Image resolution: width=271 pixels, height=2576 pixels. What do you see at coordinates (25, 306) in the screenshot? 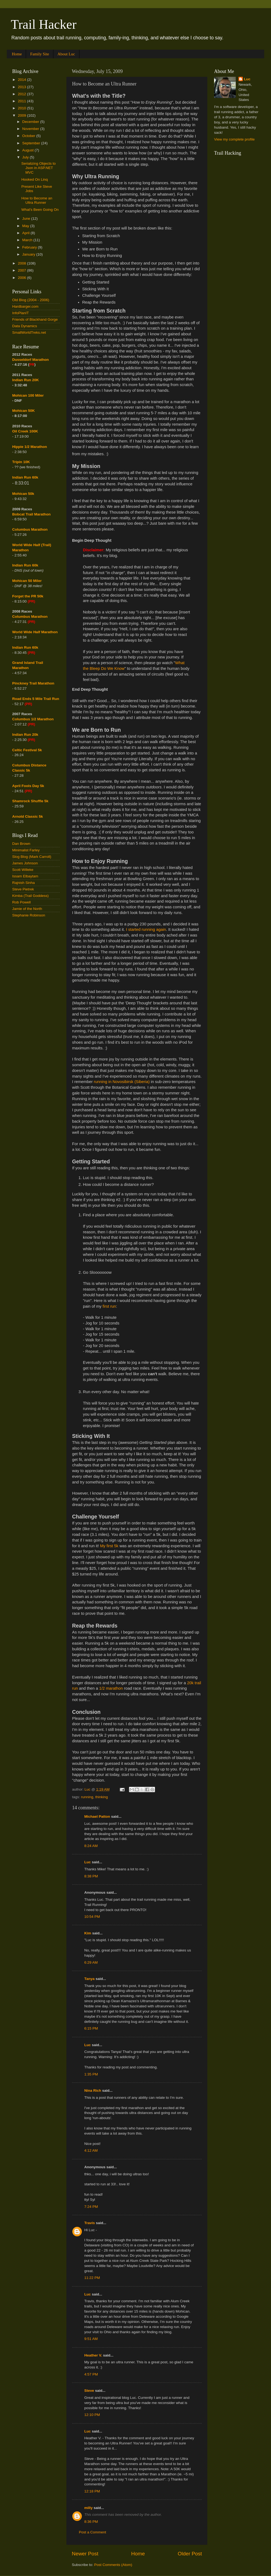
I see `Hardbarger.com` at bounding box center [25, 306].